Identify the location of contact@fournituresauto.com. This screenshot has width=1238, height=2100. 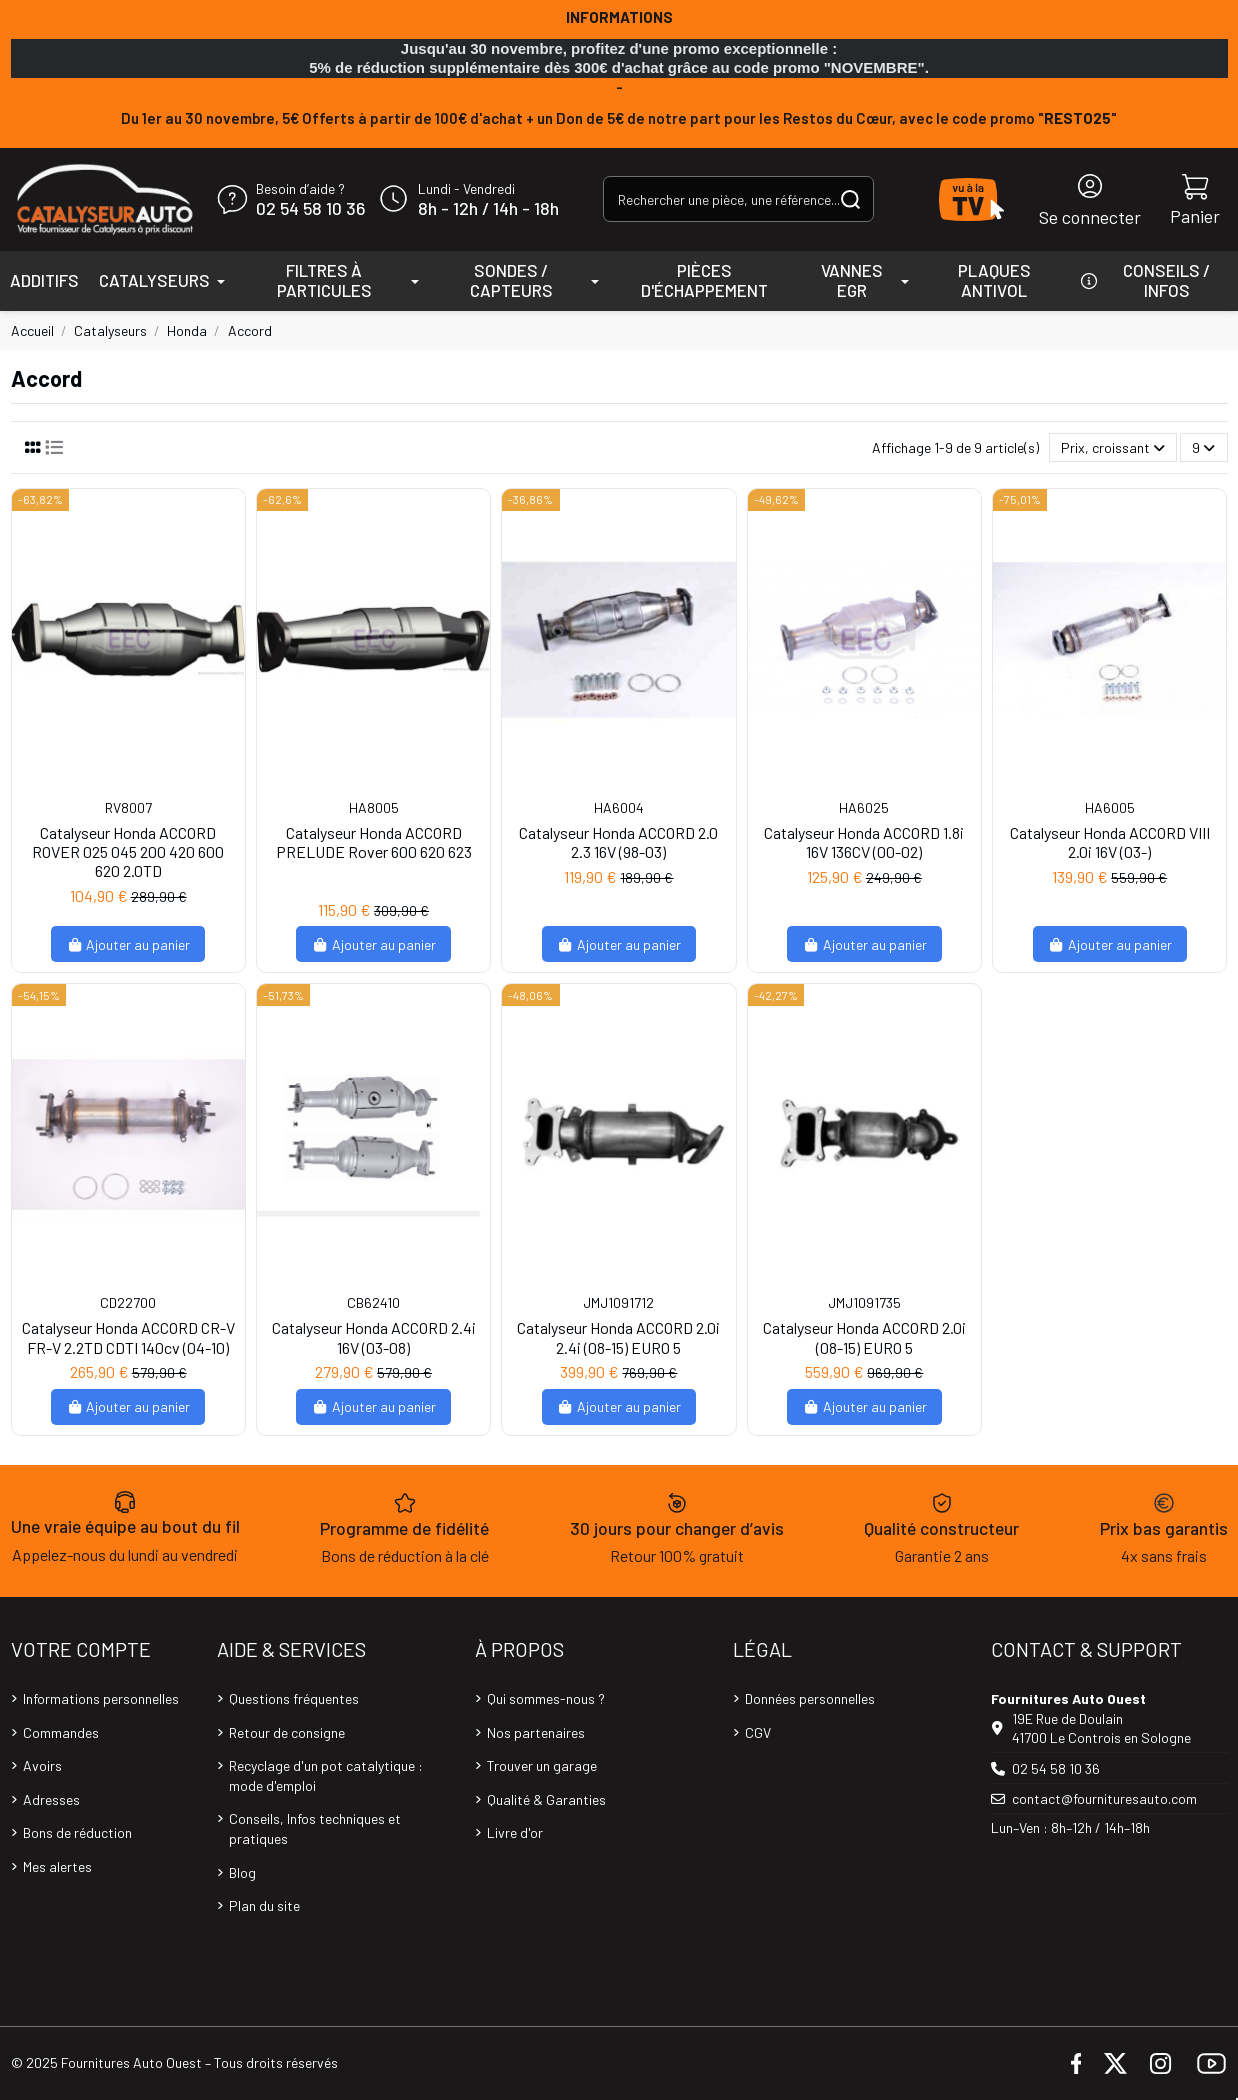
(1104, 1798).